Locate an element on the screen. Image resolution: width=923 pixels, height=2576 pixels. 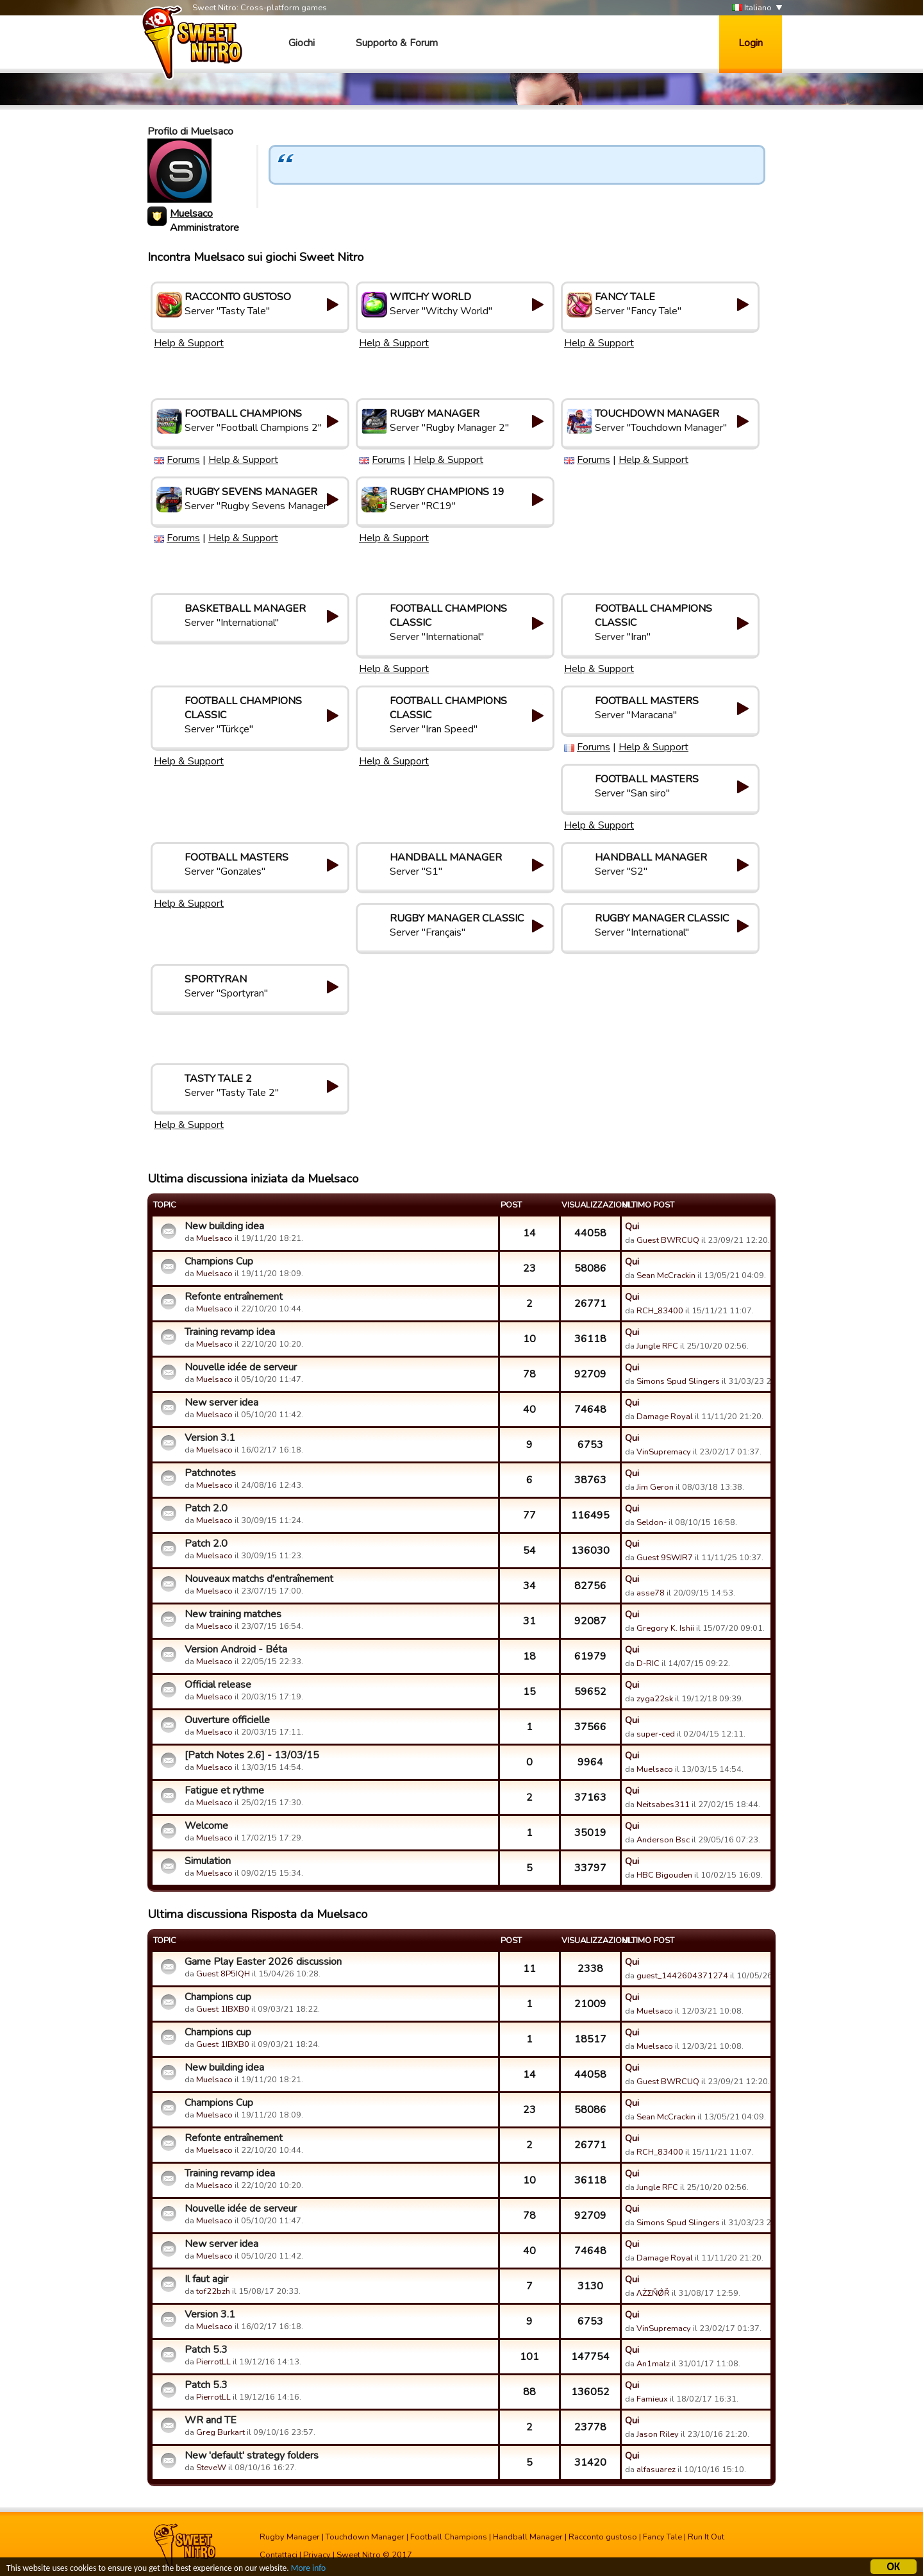
Qui is located at coordinates (632, 1226).